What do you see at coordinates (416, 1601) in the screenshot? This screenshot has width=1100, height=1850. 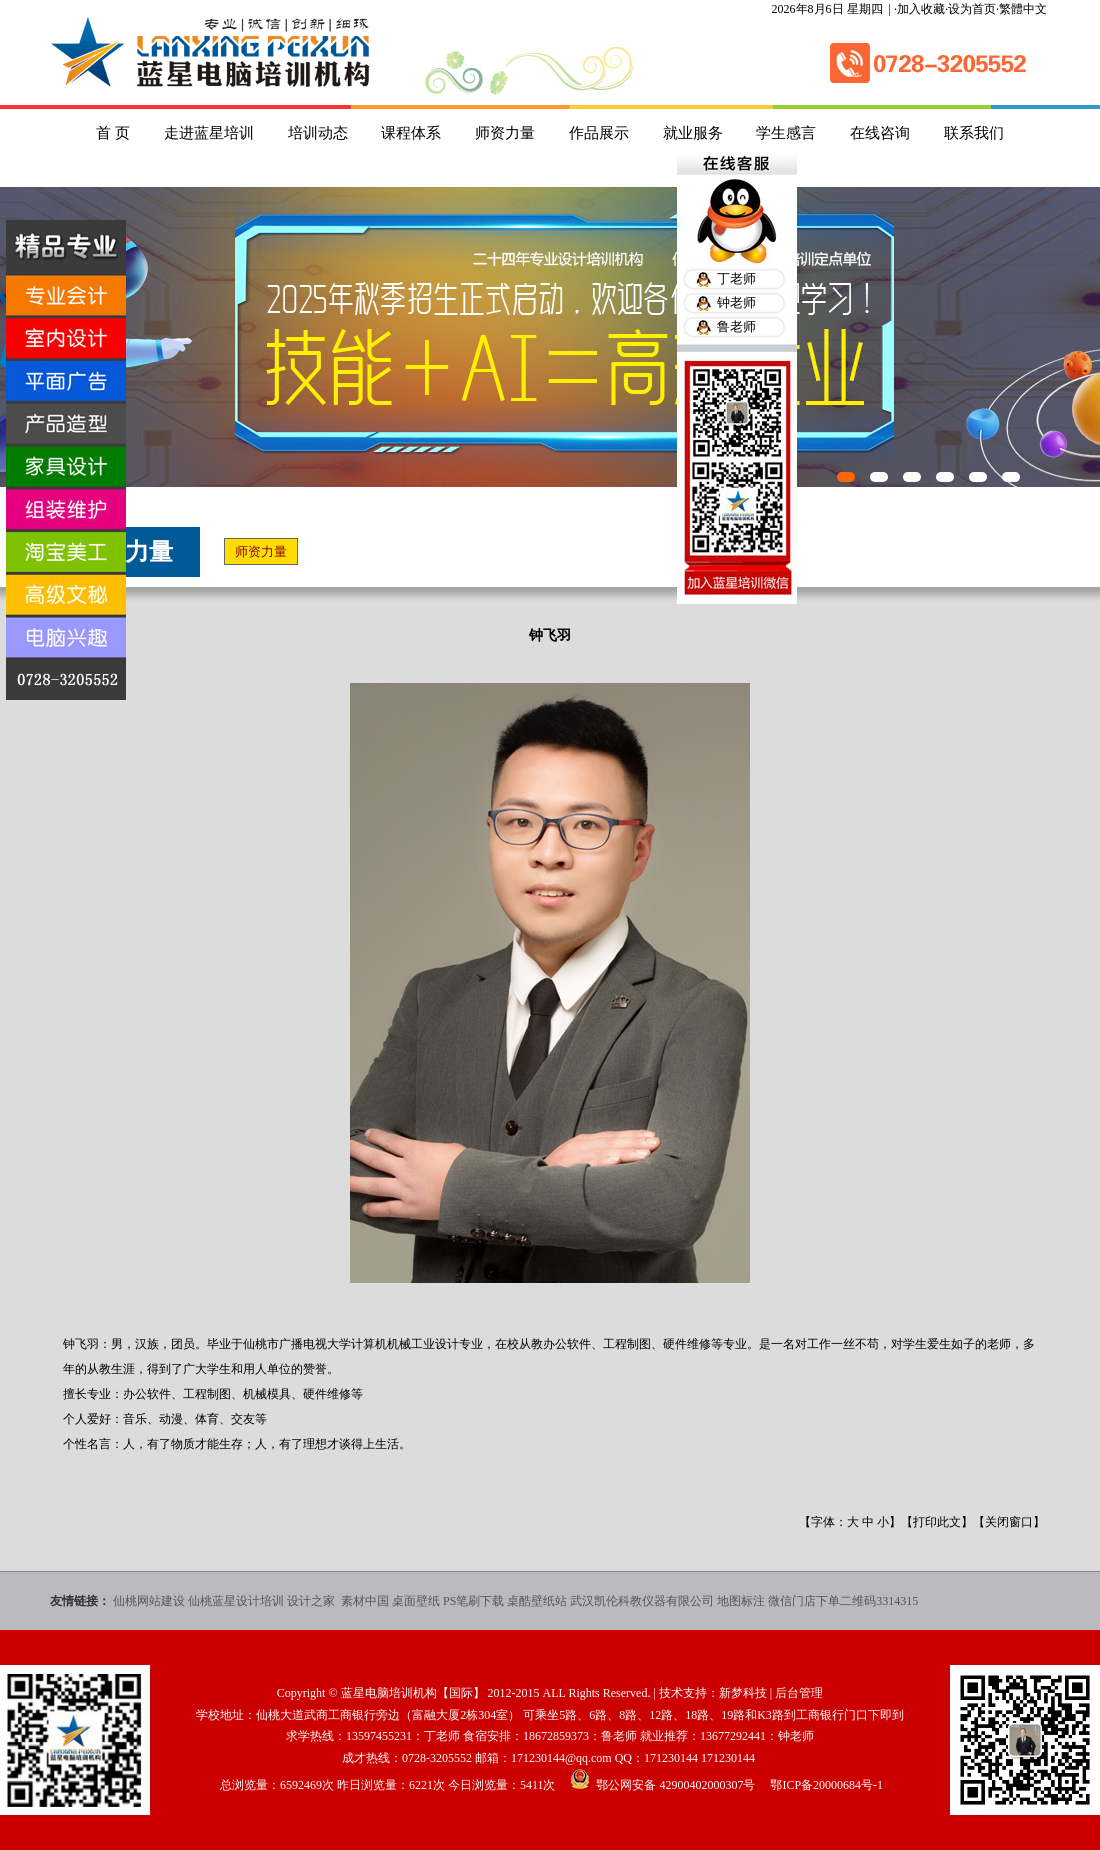 I see `桌面壁纸` at bounding box center [416, 1601].